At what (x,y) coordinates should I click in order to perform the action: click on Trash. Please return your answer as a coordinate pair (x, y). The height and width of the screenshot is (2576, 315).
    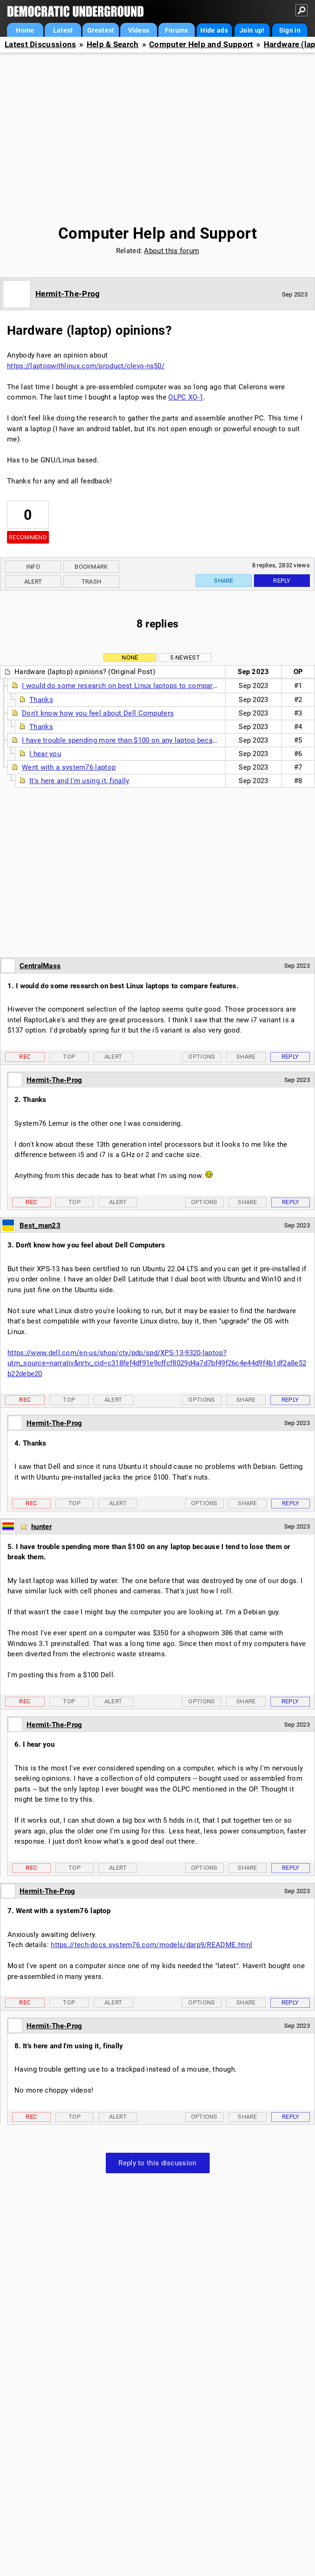
    Looking at the image, I should click on (92, 581).